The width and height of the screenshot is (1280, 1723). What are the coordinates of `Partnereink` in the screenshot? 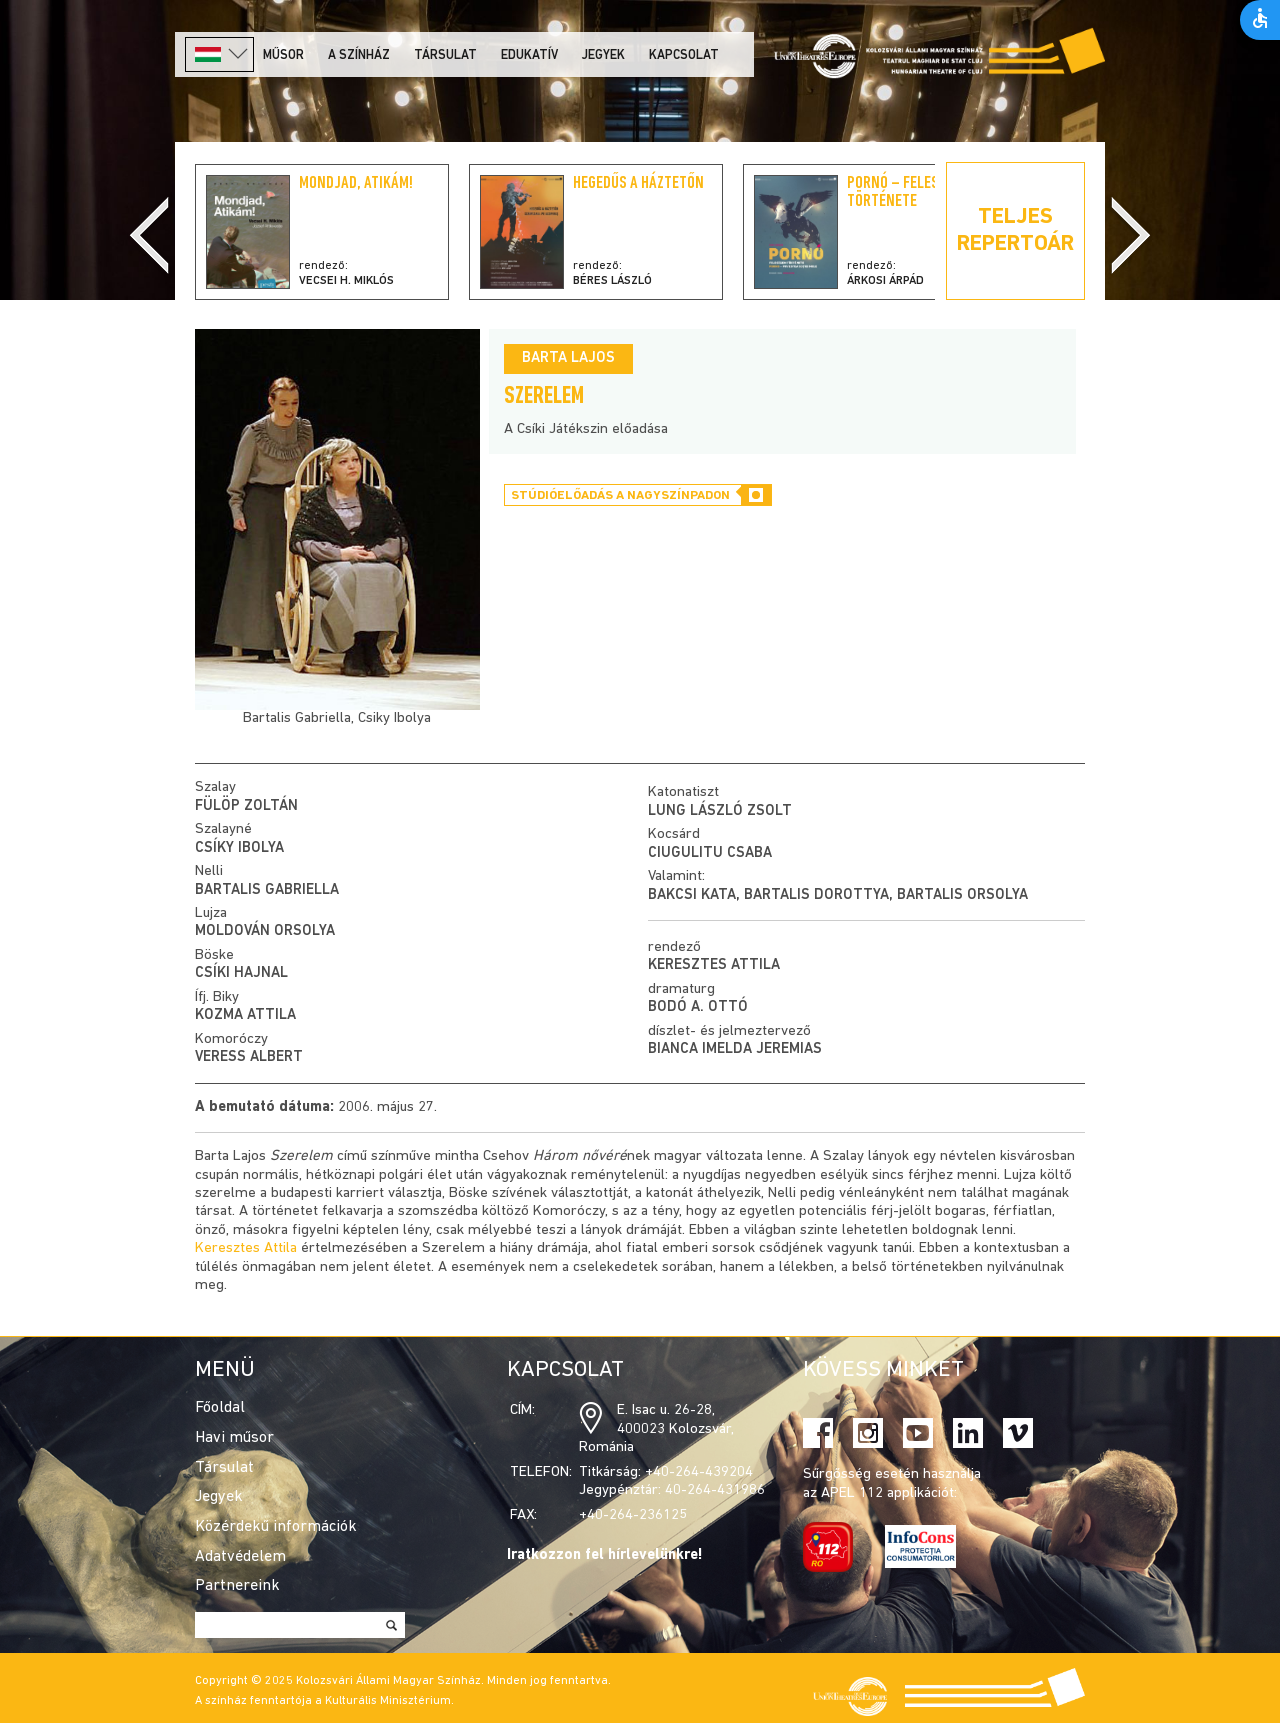 It's located at (237, 1586).